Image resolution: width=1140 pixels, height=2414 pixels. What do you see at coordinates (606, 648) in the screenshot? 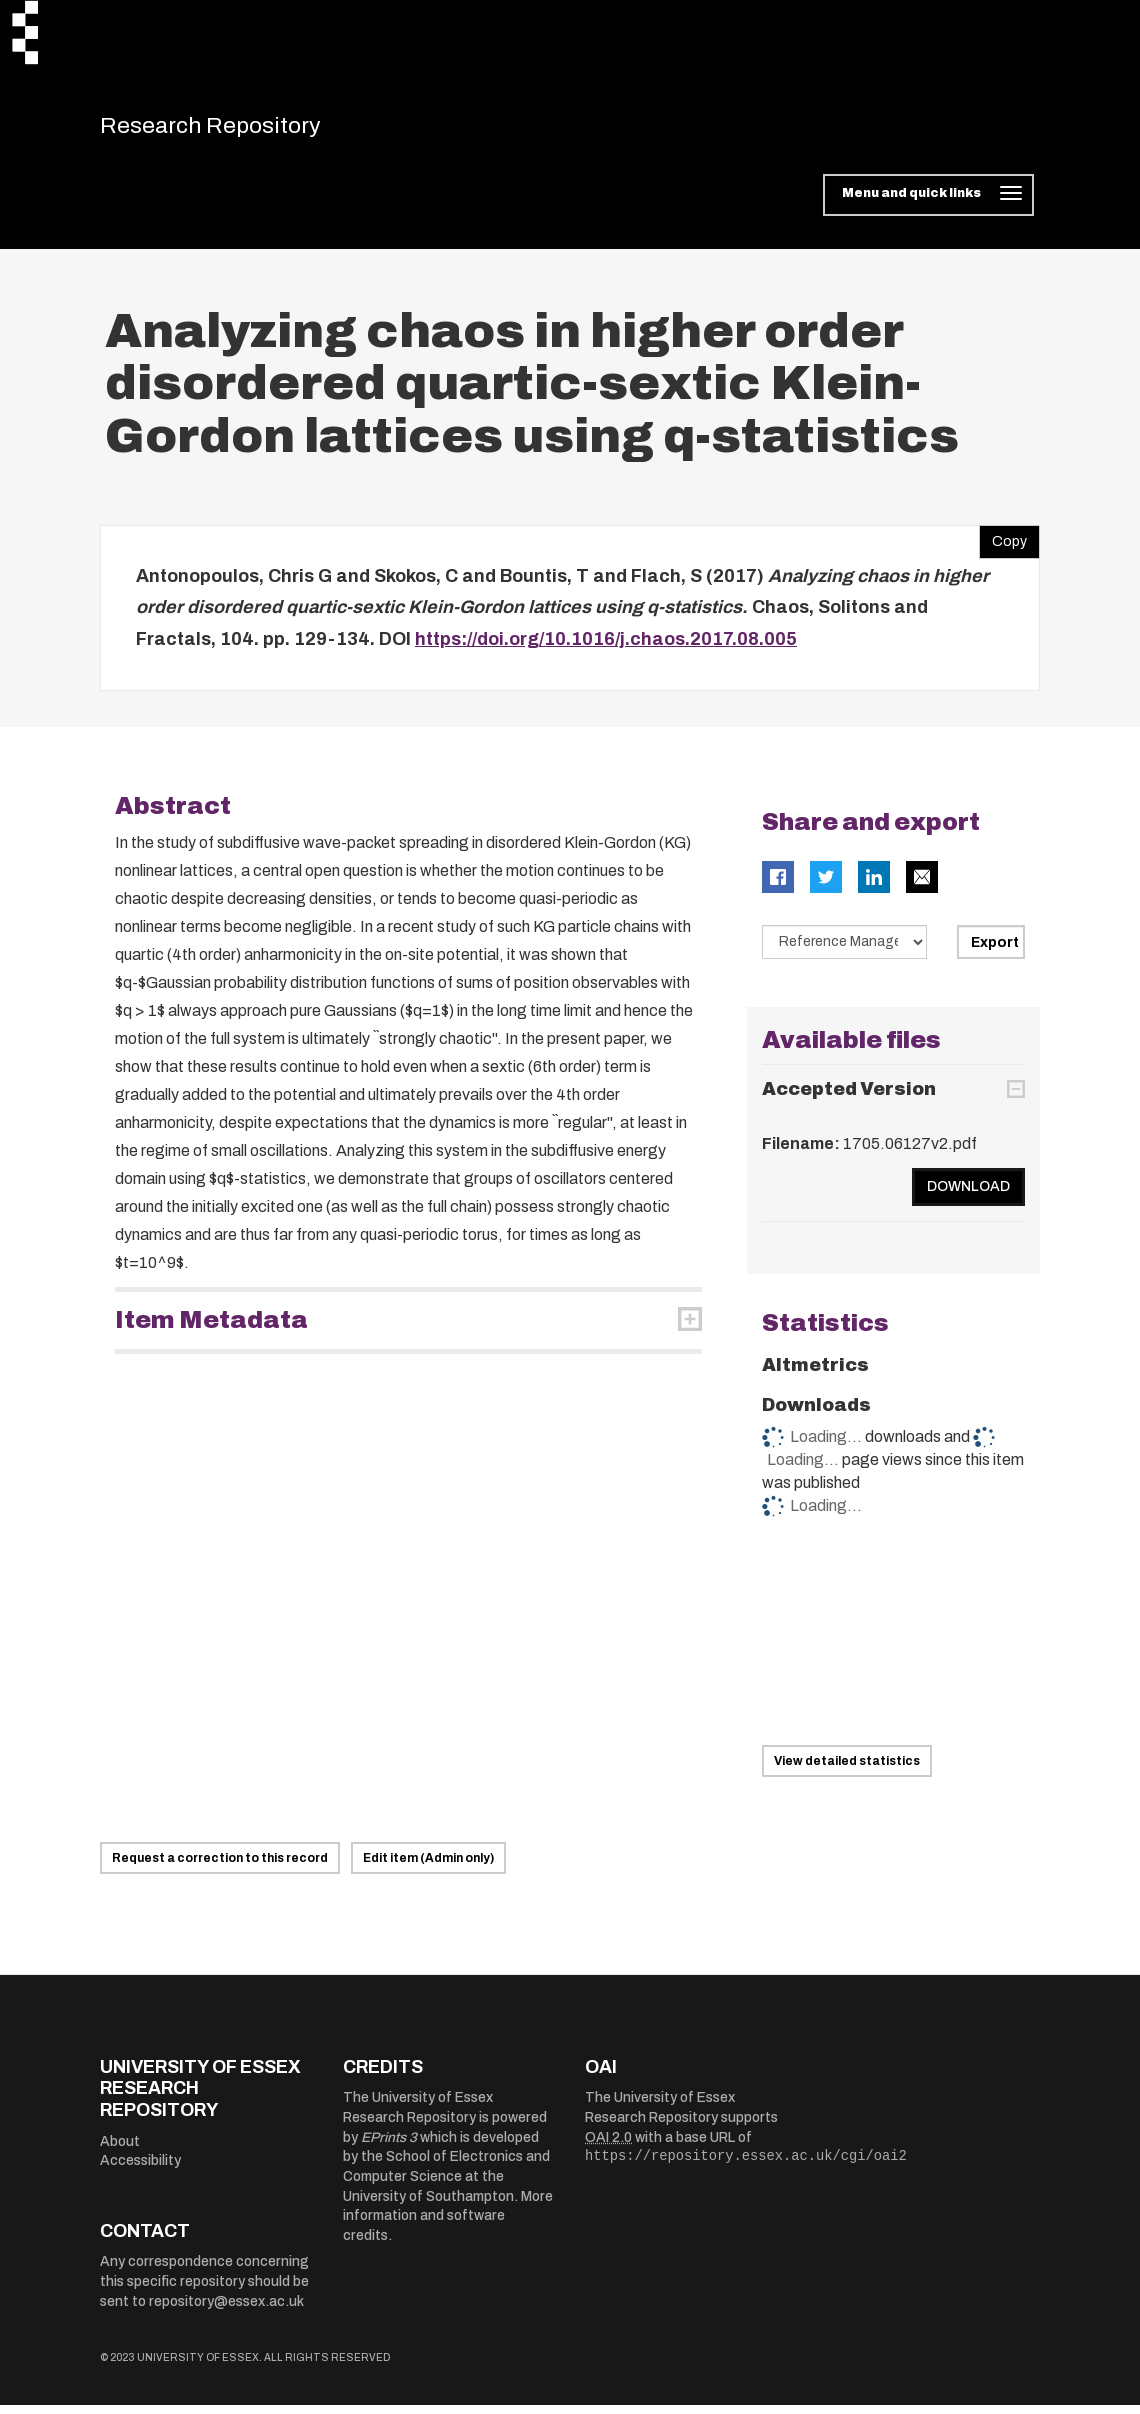
I see `https://doi.org/10.1016/j.chaos.2017.08.005` at bounding box center [606, 648].